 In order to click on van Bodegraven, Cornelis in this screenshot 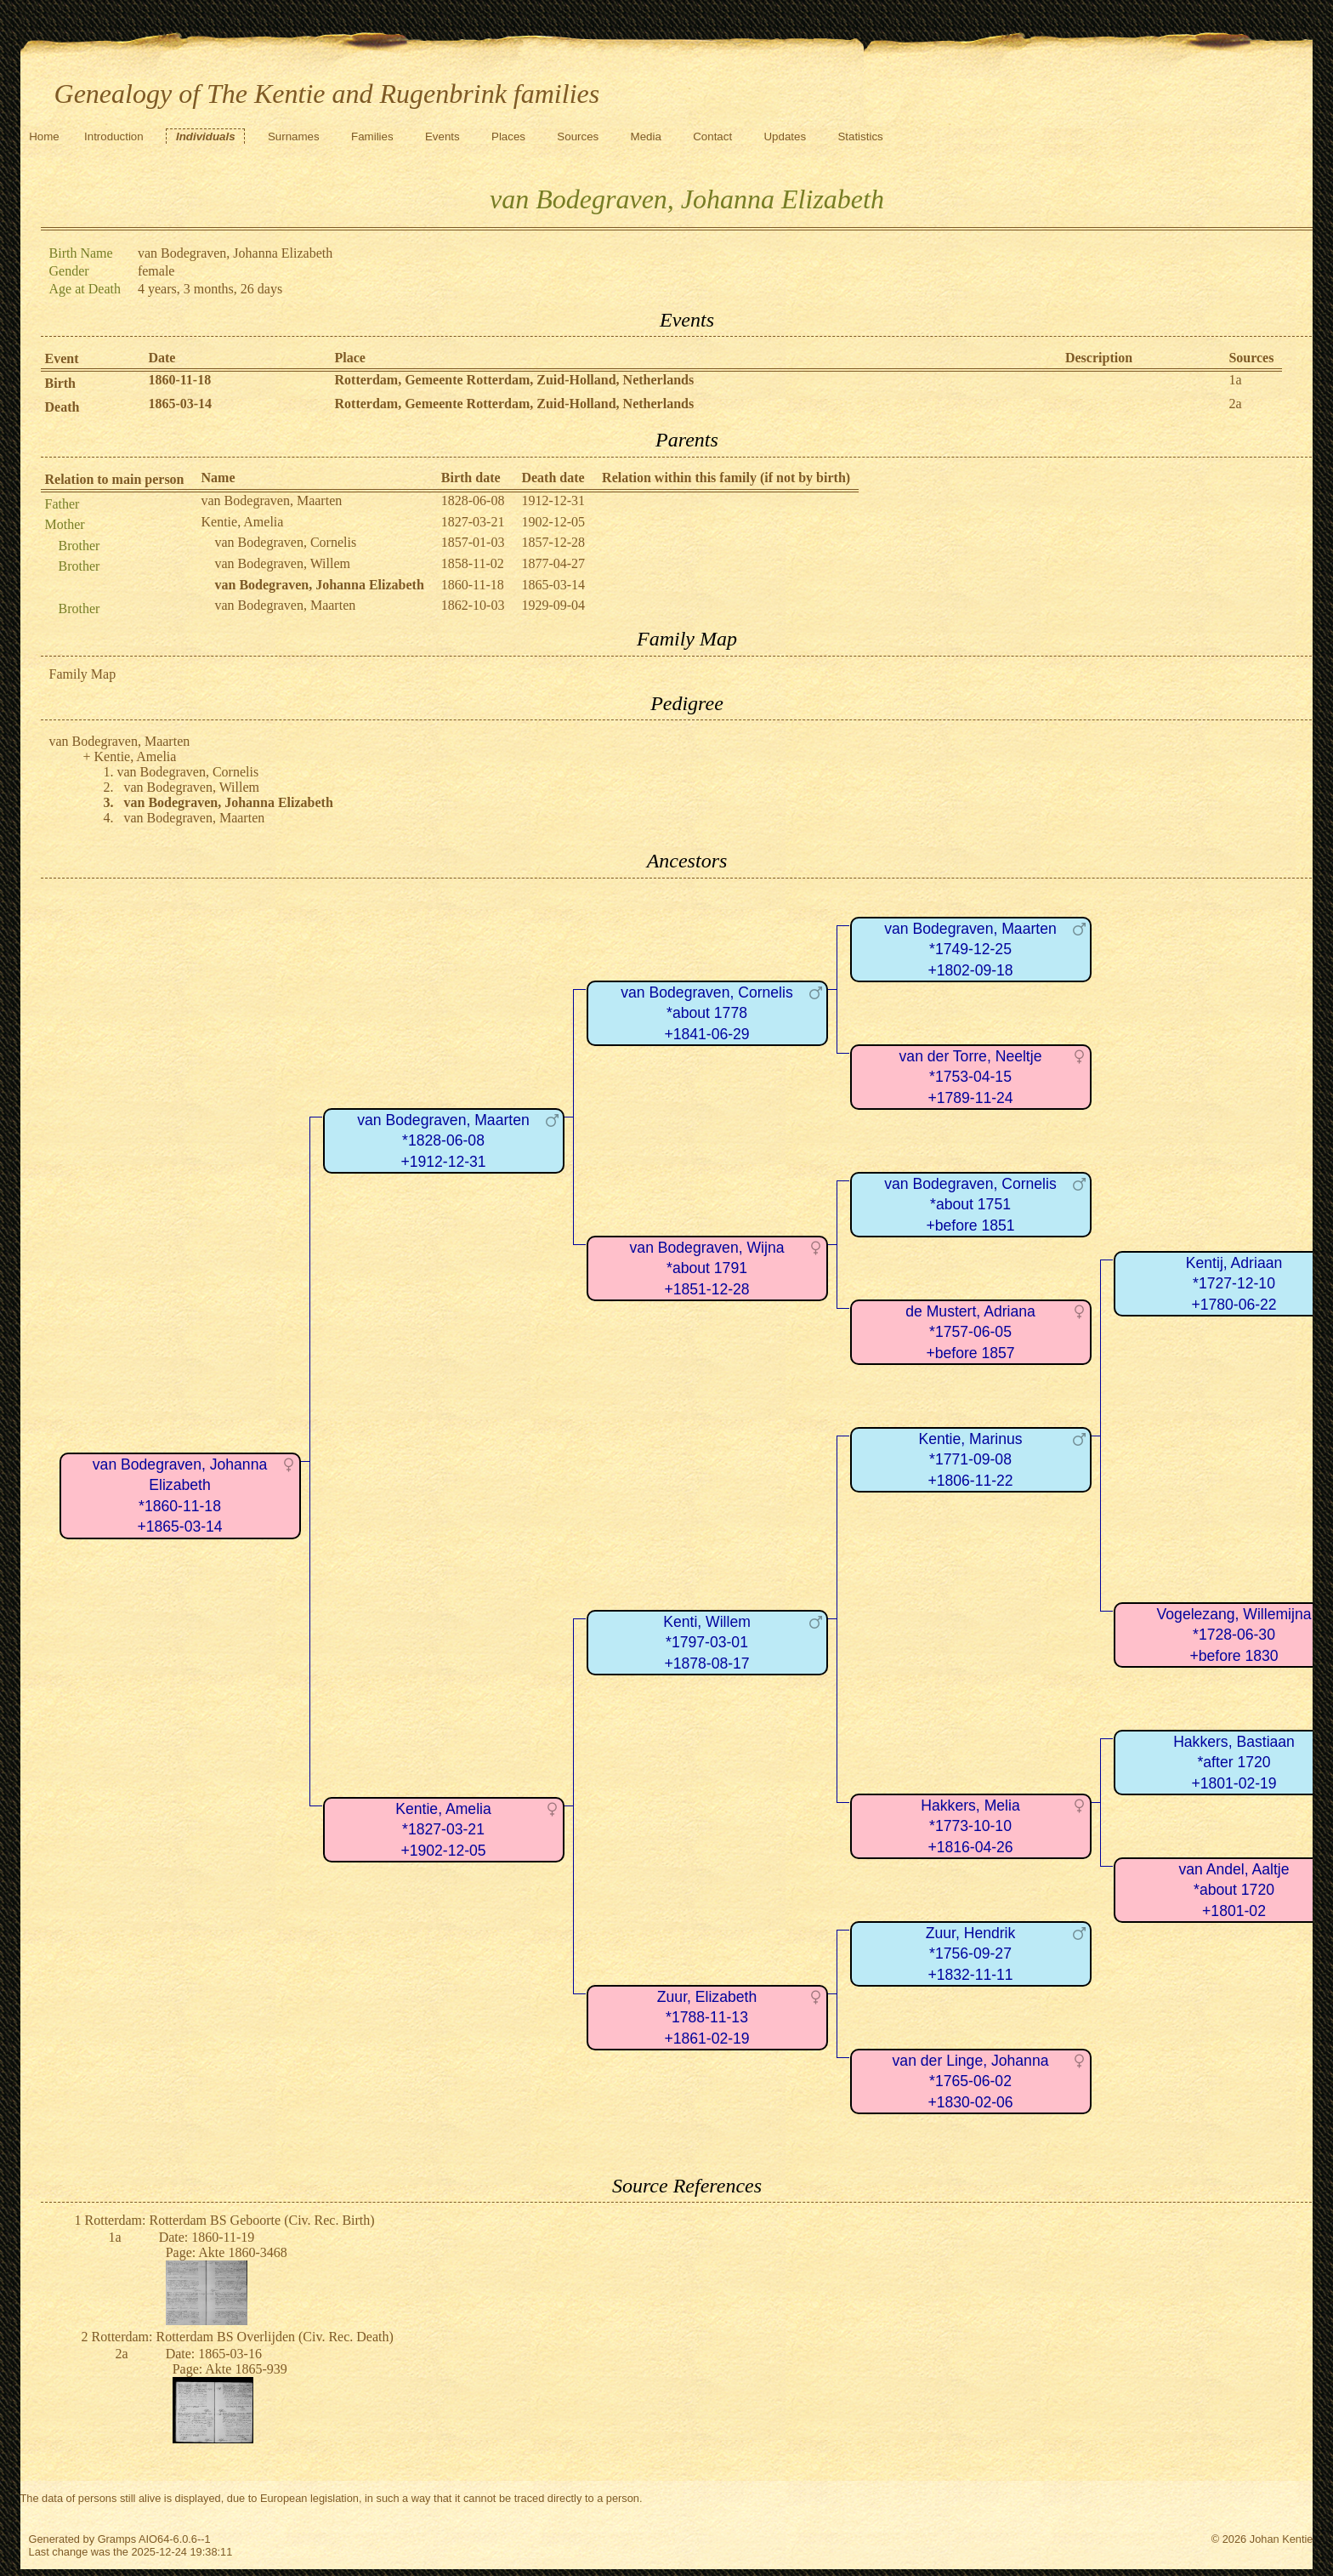, I will do `click(286, 542)`.